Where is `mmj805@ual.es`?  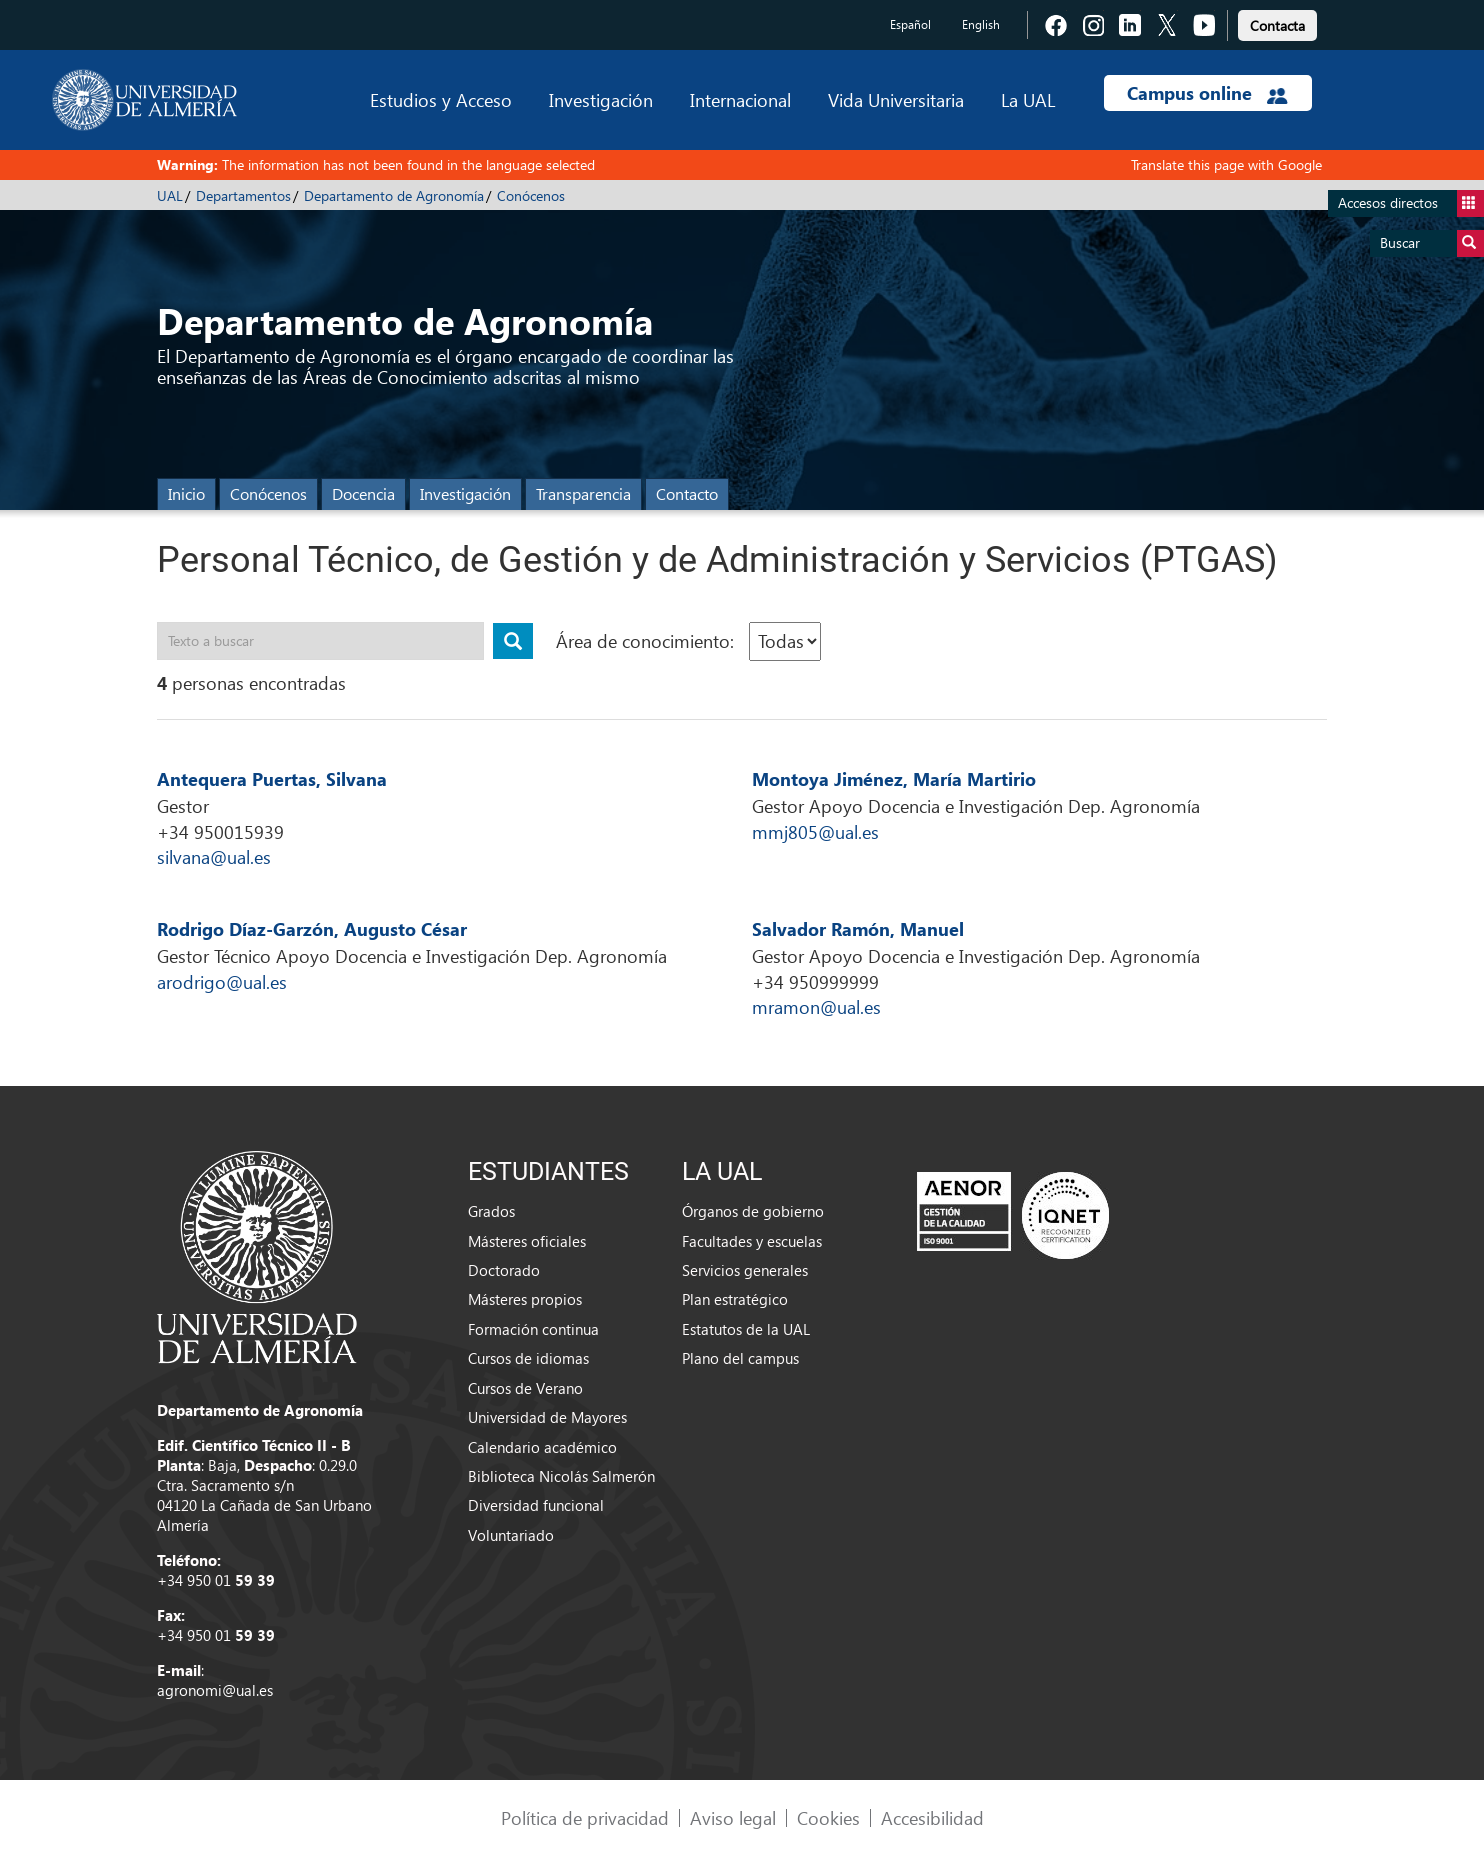 mmj805@ual.es is located at coordinates (815, 831).